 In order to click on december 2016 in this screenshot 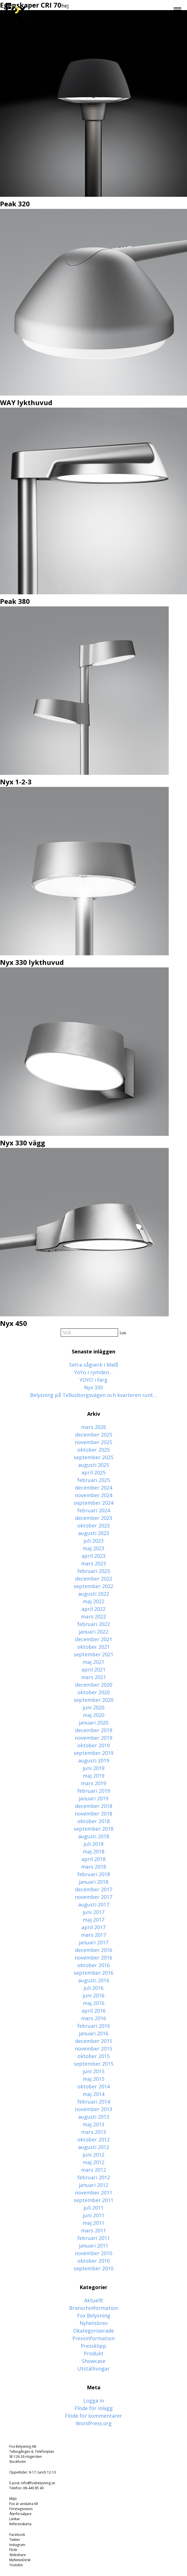, I will do `click(93, 1950)`.